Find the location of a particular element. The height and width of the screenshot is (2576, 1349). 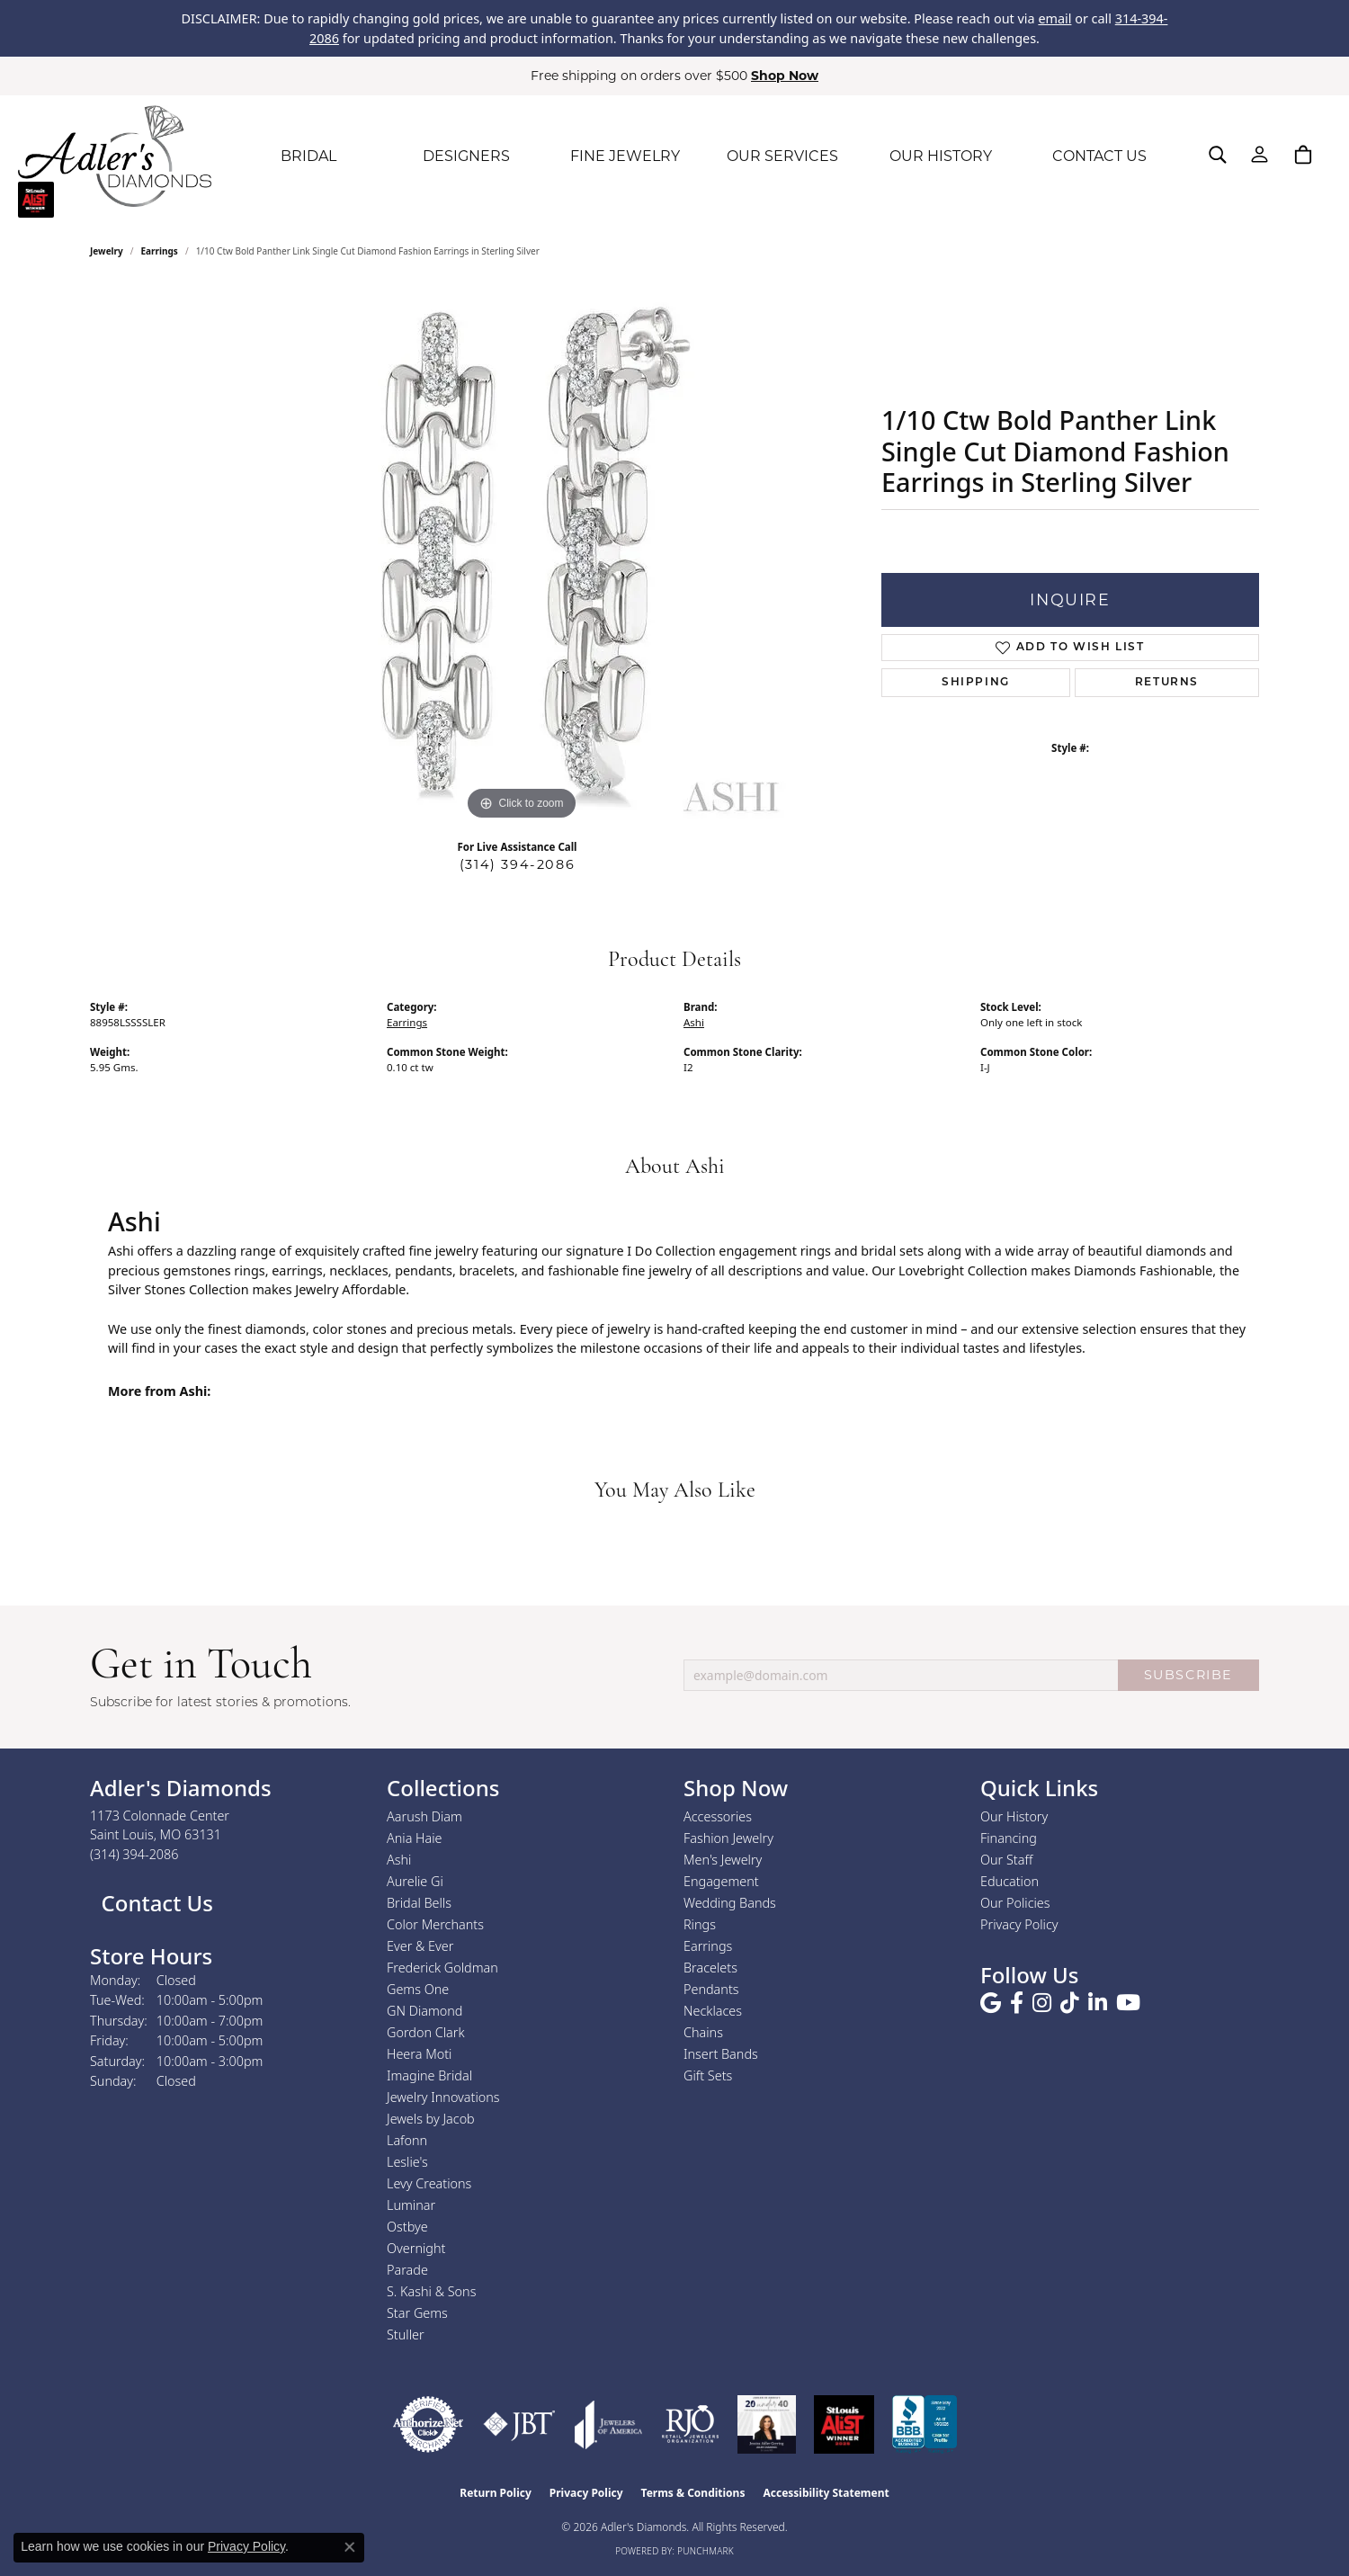

Return Policy is located at coordinates (496, 2492).